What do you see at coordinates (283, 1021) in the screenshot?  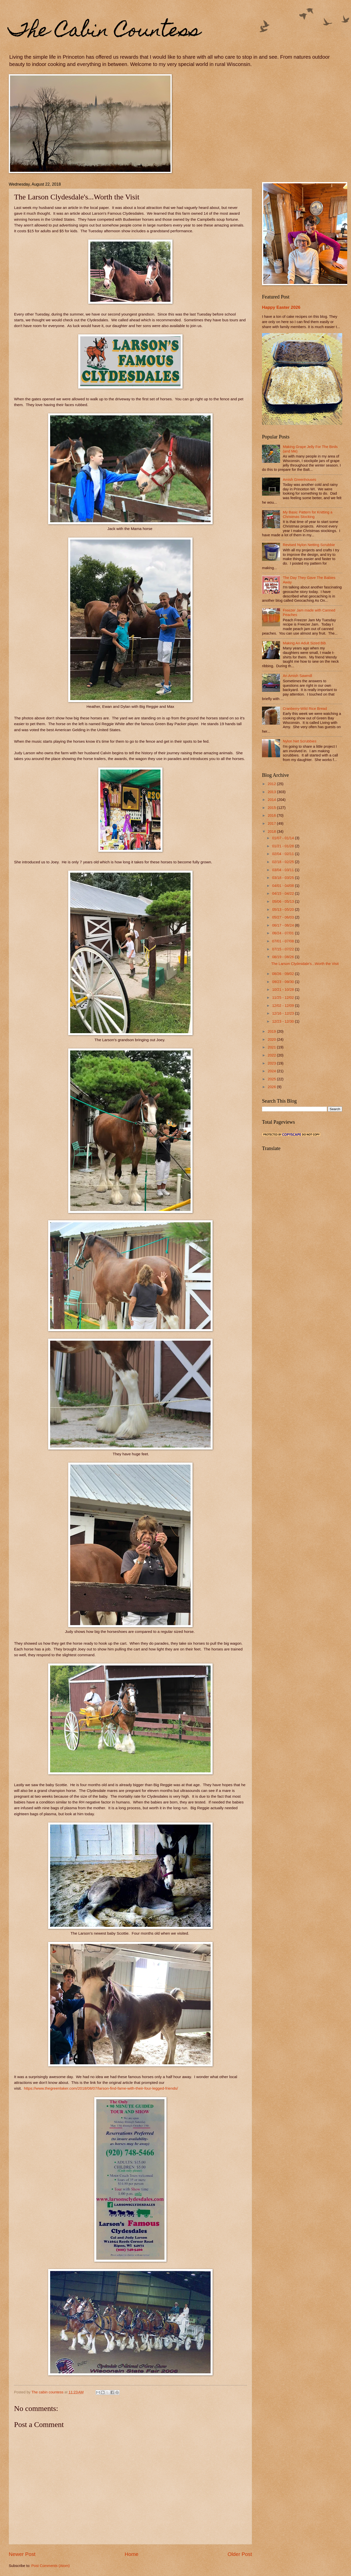 I see `12/23 - 12/30` at bounding box center [283, 1021].